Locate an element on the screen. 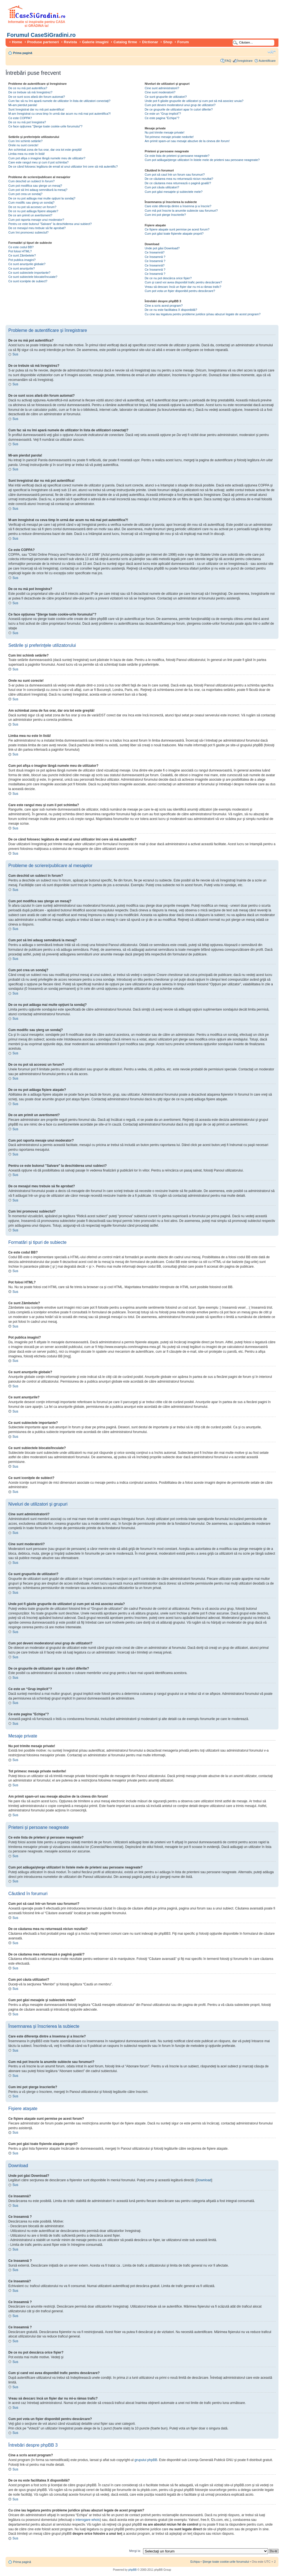 The width and height of the screenshot is (284, 2576). Prima pagină is located at coordinates (22, 53).